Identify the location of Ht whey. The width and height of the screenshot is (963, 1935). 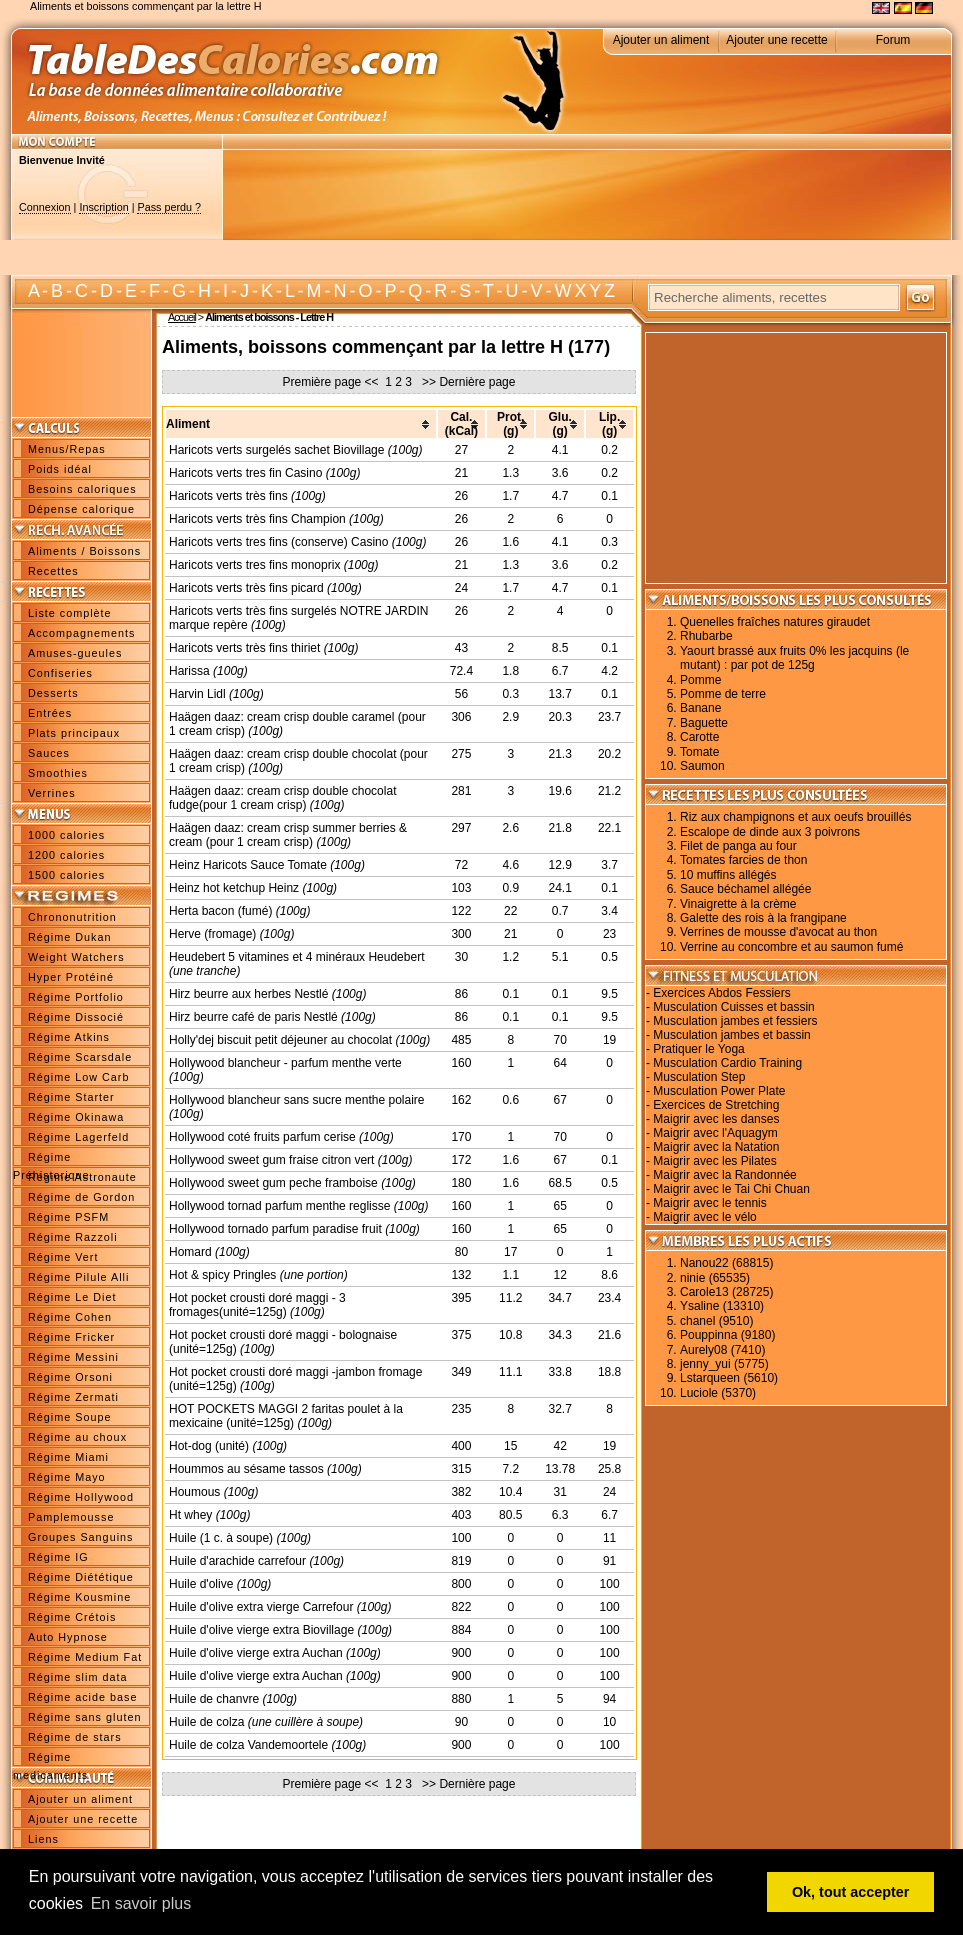
(190, 1515).